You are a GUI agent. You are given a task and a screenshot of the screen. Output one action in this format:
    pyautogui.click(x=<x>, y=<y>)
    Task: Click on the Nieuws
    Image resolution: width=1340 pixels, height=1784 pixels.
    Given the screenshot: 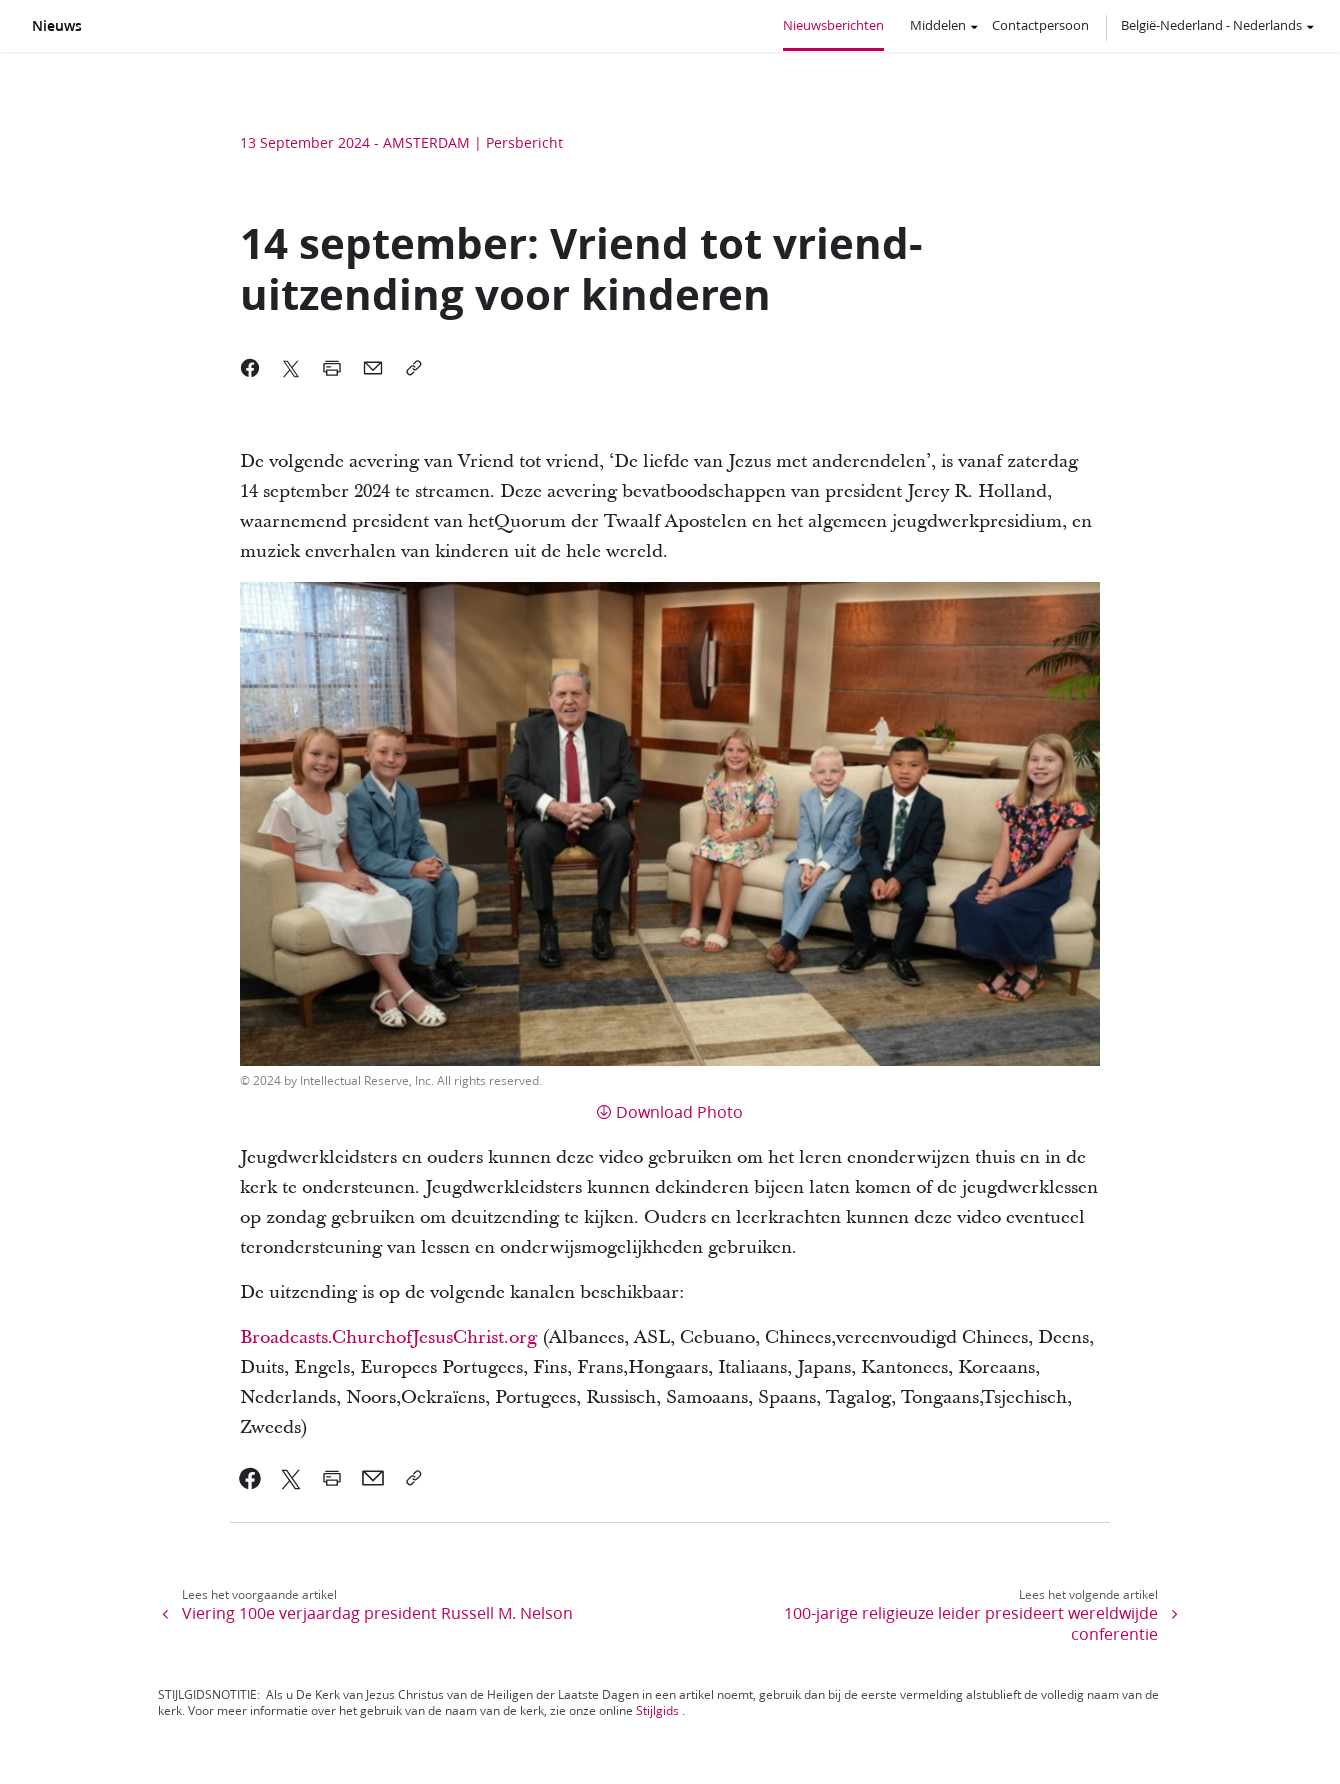 What is the action you would take?
    pyautogui.click(x=57, y=26)
    